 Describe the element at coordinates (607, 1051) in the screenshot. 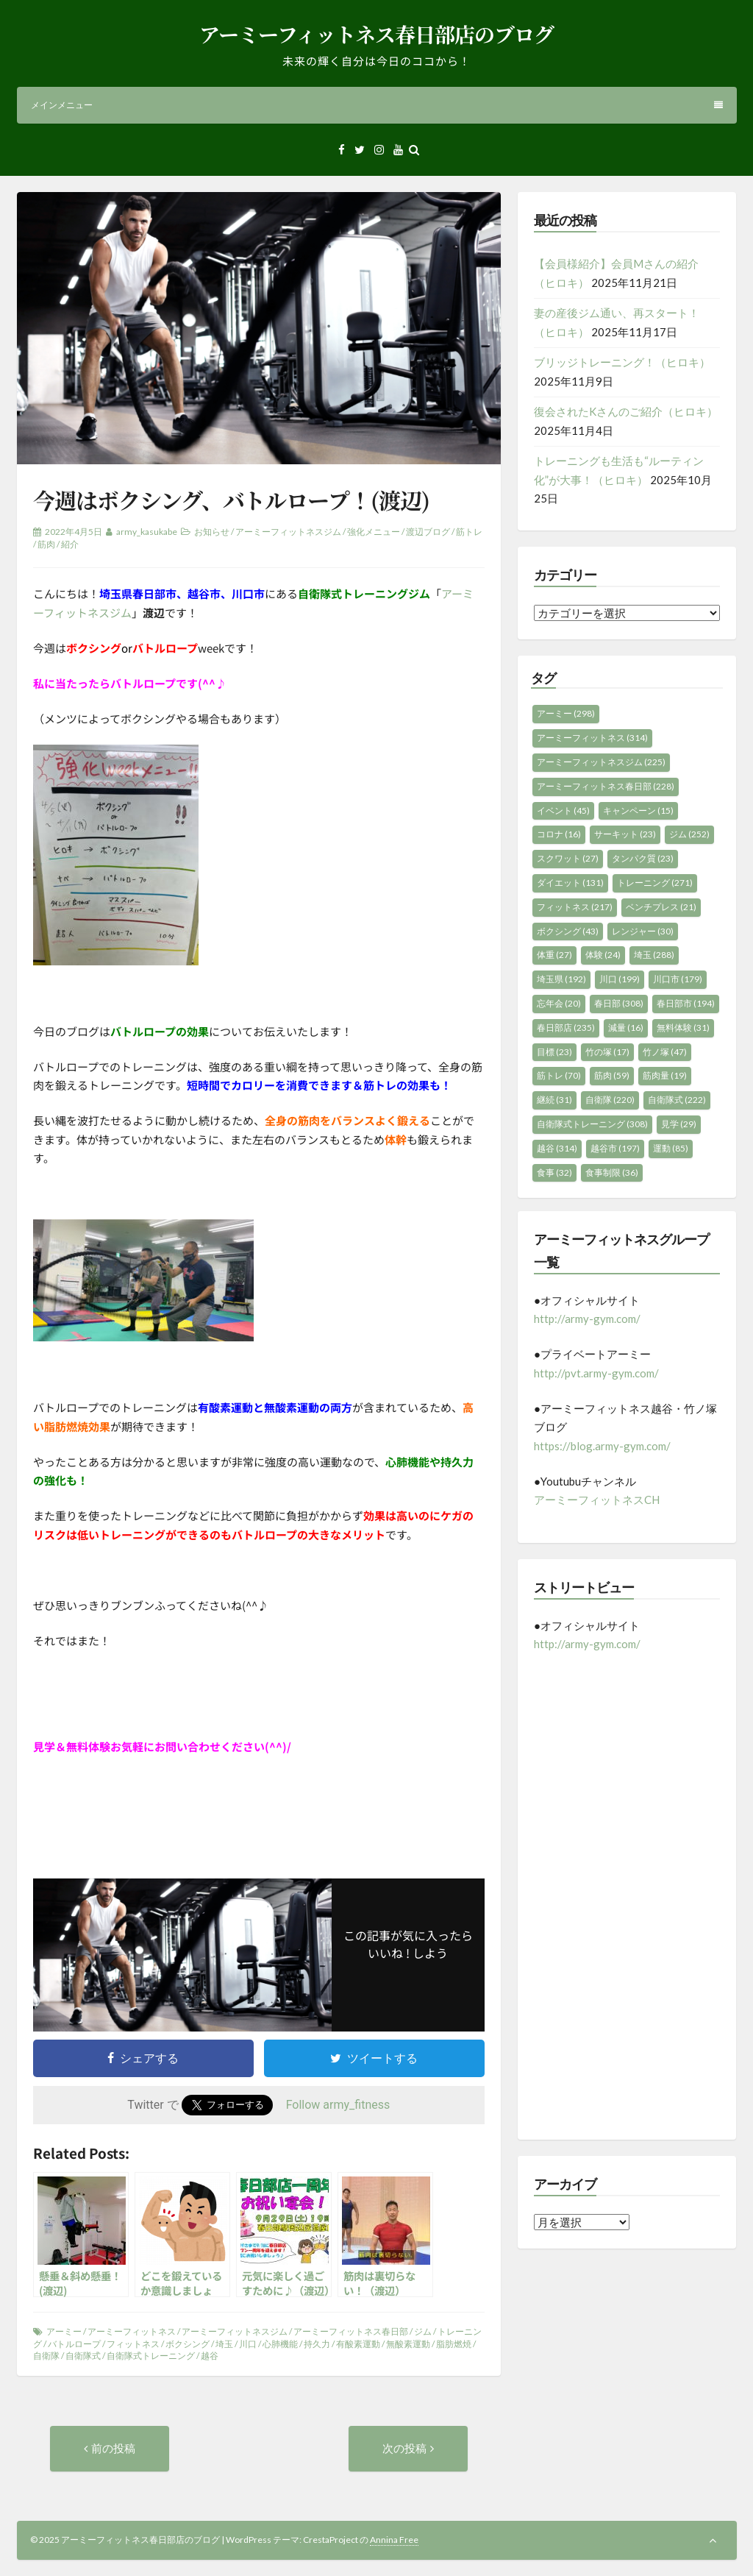

I see `竹の塚 [竹の塚 (17個の項目)]` at that location.